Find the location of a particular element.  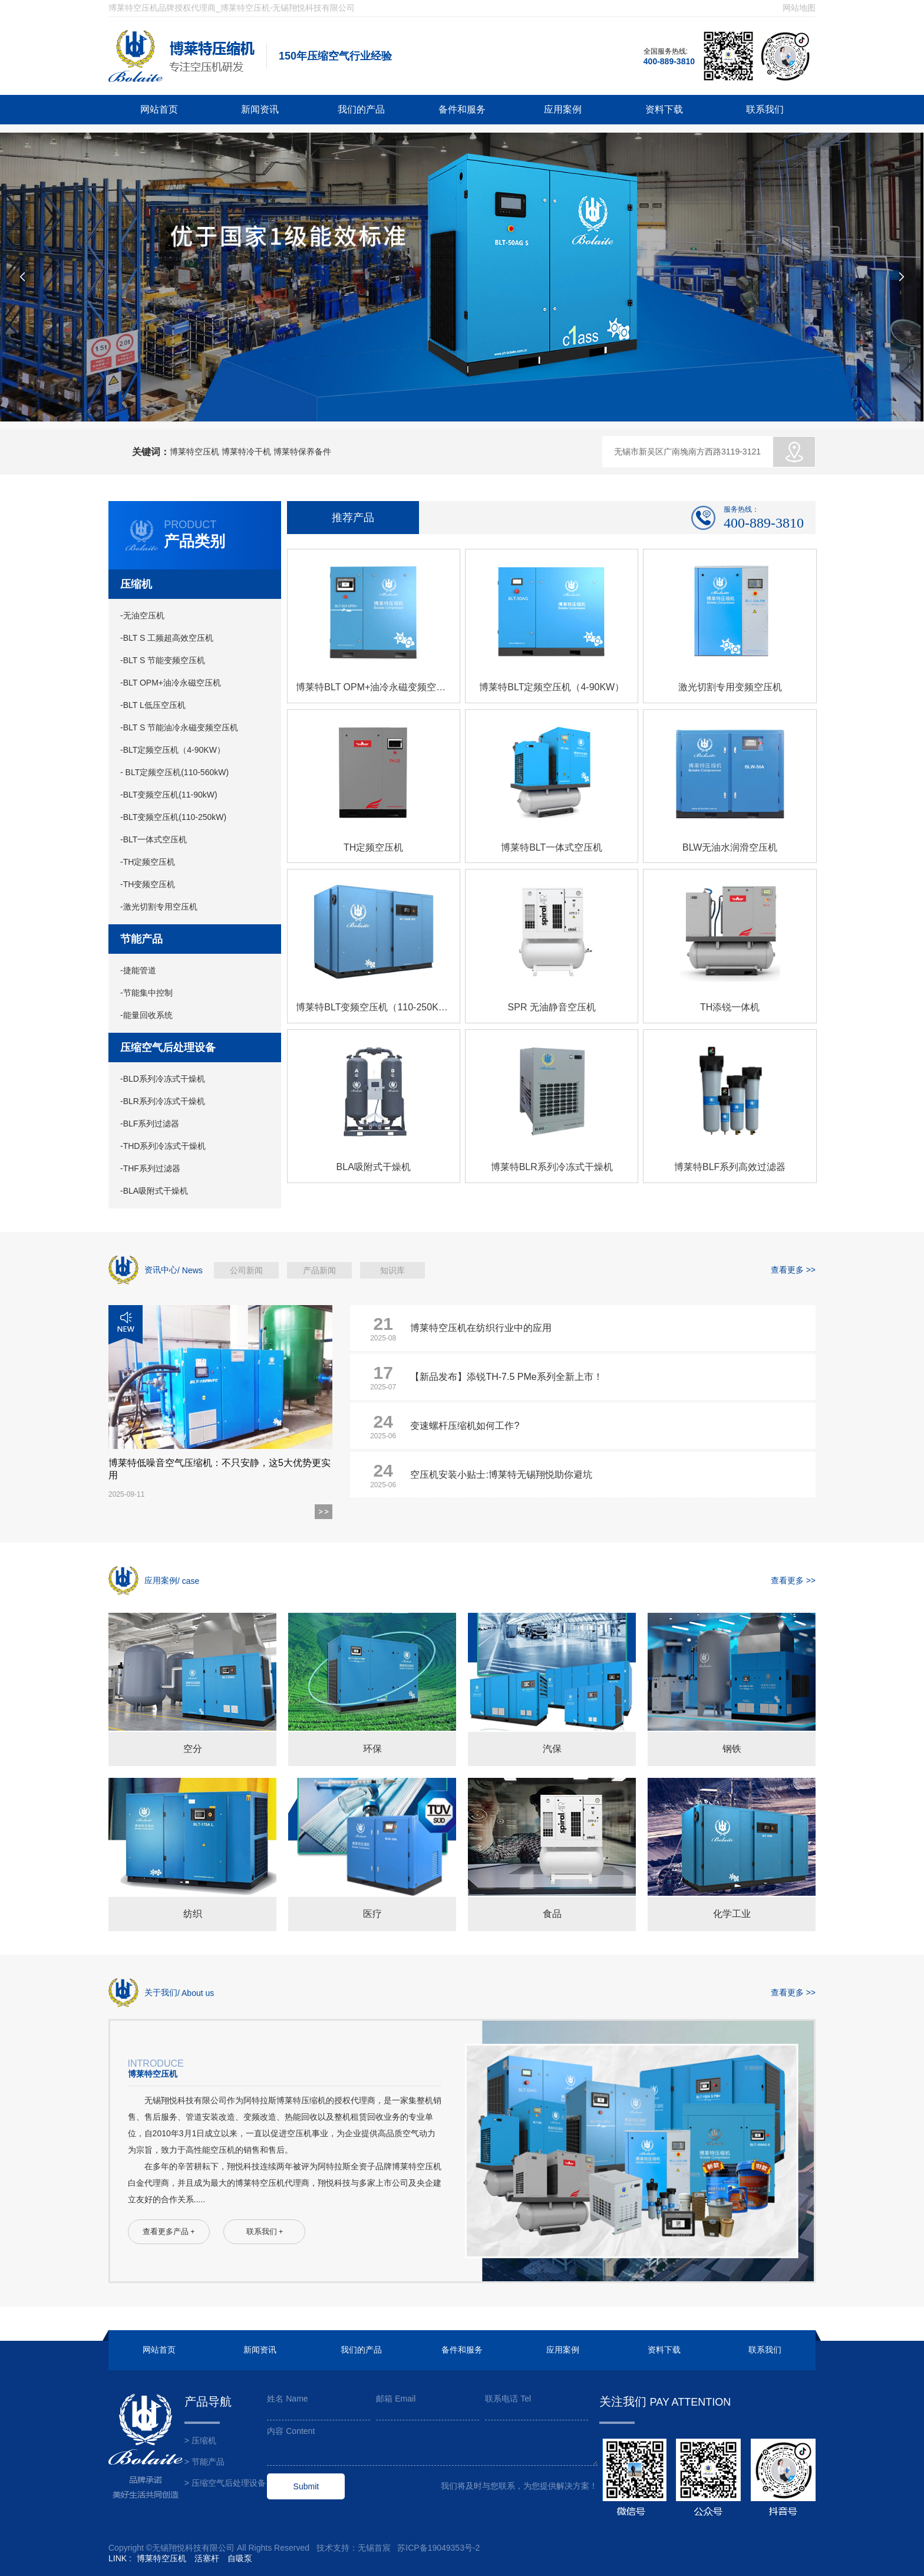

联系我们 is located at coordinates (765, 109).